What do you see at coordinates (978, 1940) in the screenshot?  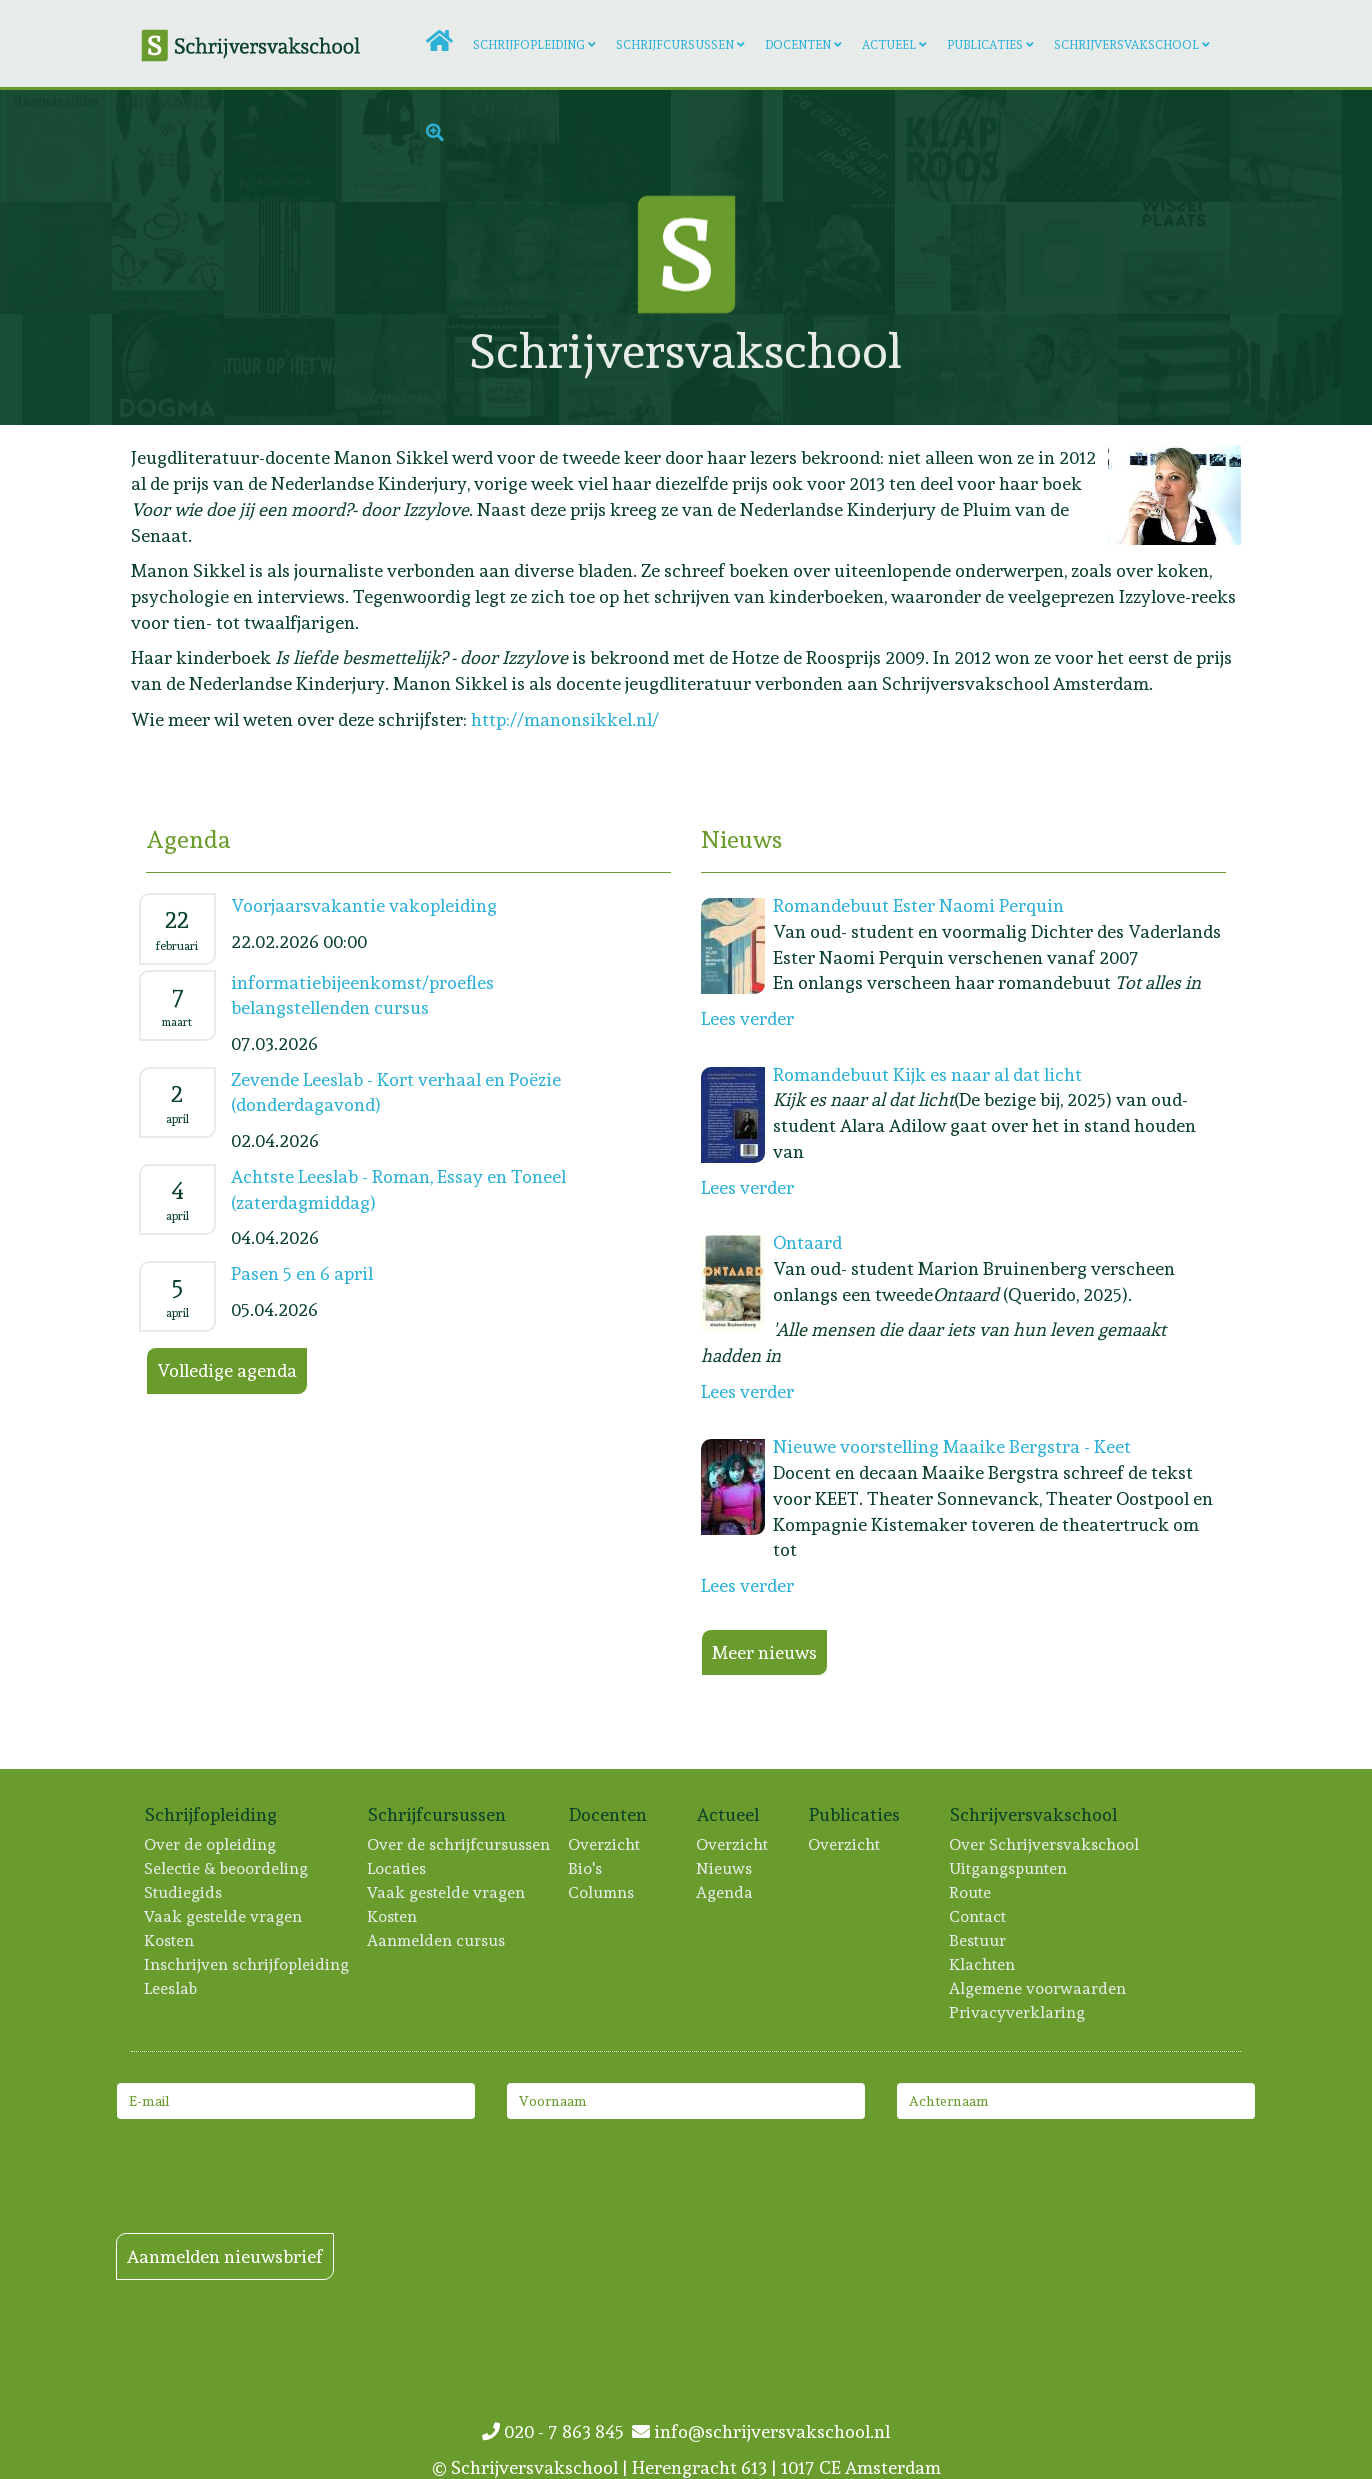 I see `Bestuur` at bounding box center [978, 1940].